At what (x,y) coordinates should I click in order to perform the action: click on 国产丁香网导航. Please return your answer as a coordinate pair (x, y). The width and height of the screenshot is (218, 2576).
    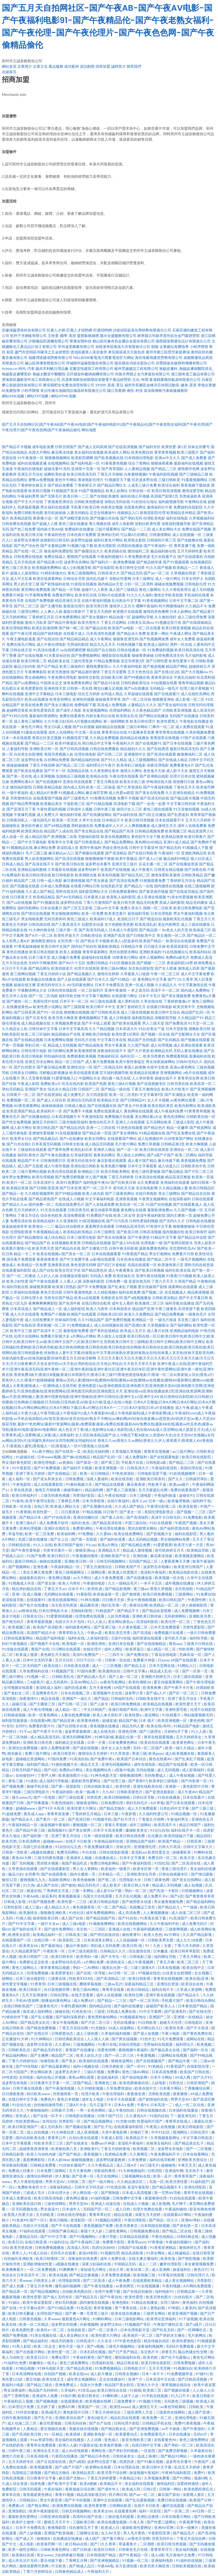
    Looking at the image, I should click on (17, 2395).